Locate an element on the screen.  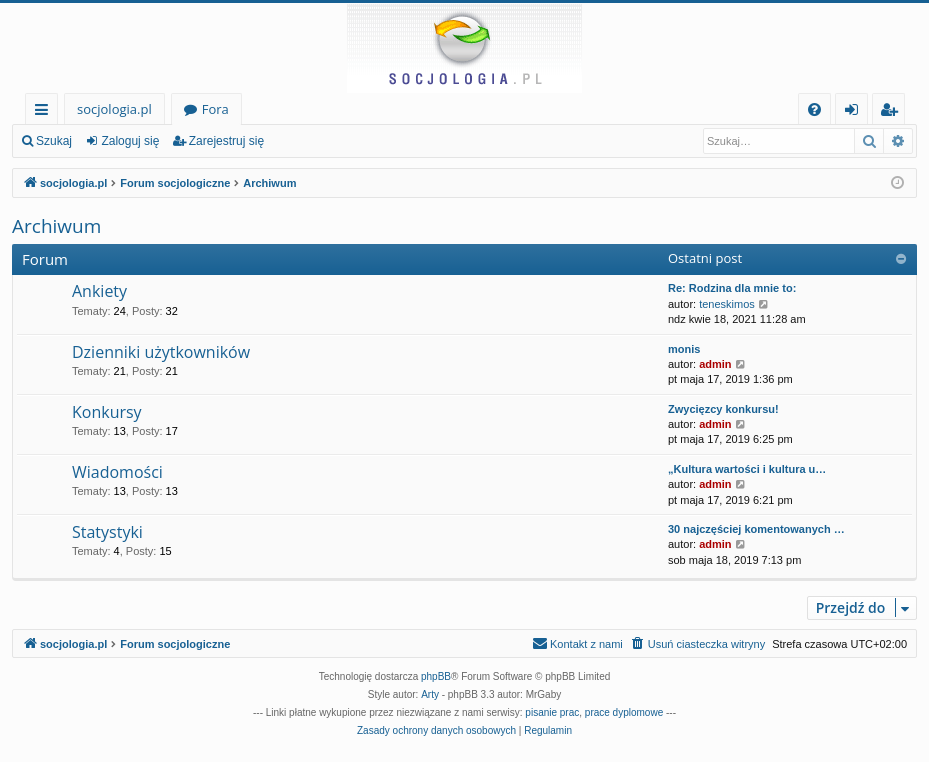
Re: Rodzina dla mnie to: is located at coordinates (732, 288).